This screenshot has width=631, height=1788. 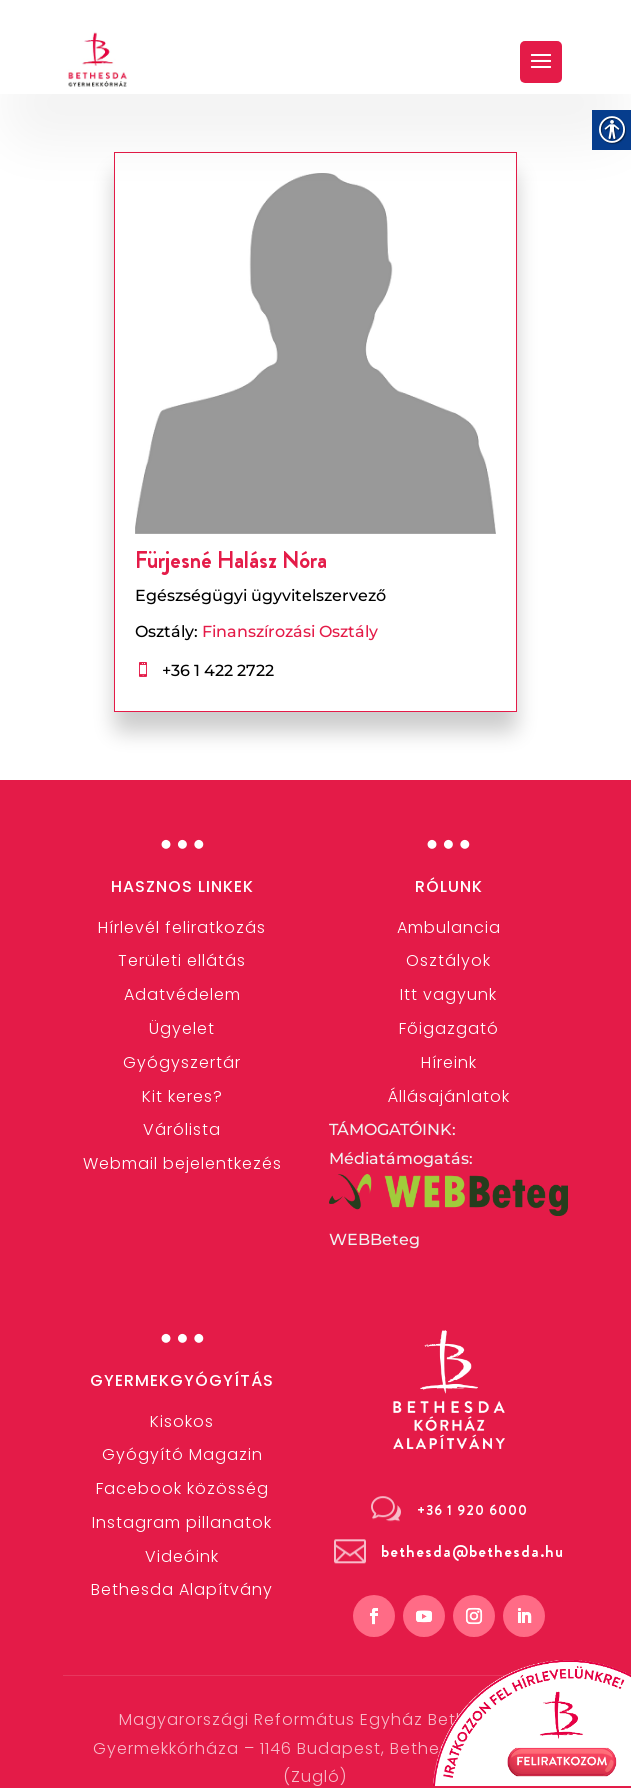 I want to click on Itt vagyunk [link], so click(x=448, y=994).